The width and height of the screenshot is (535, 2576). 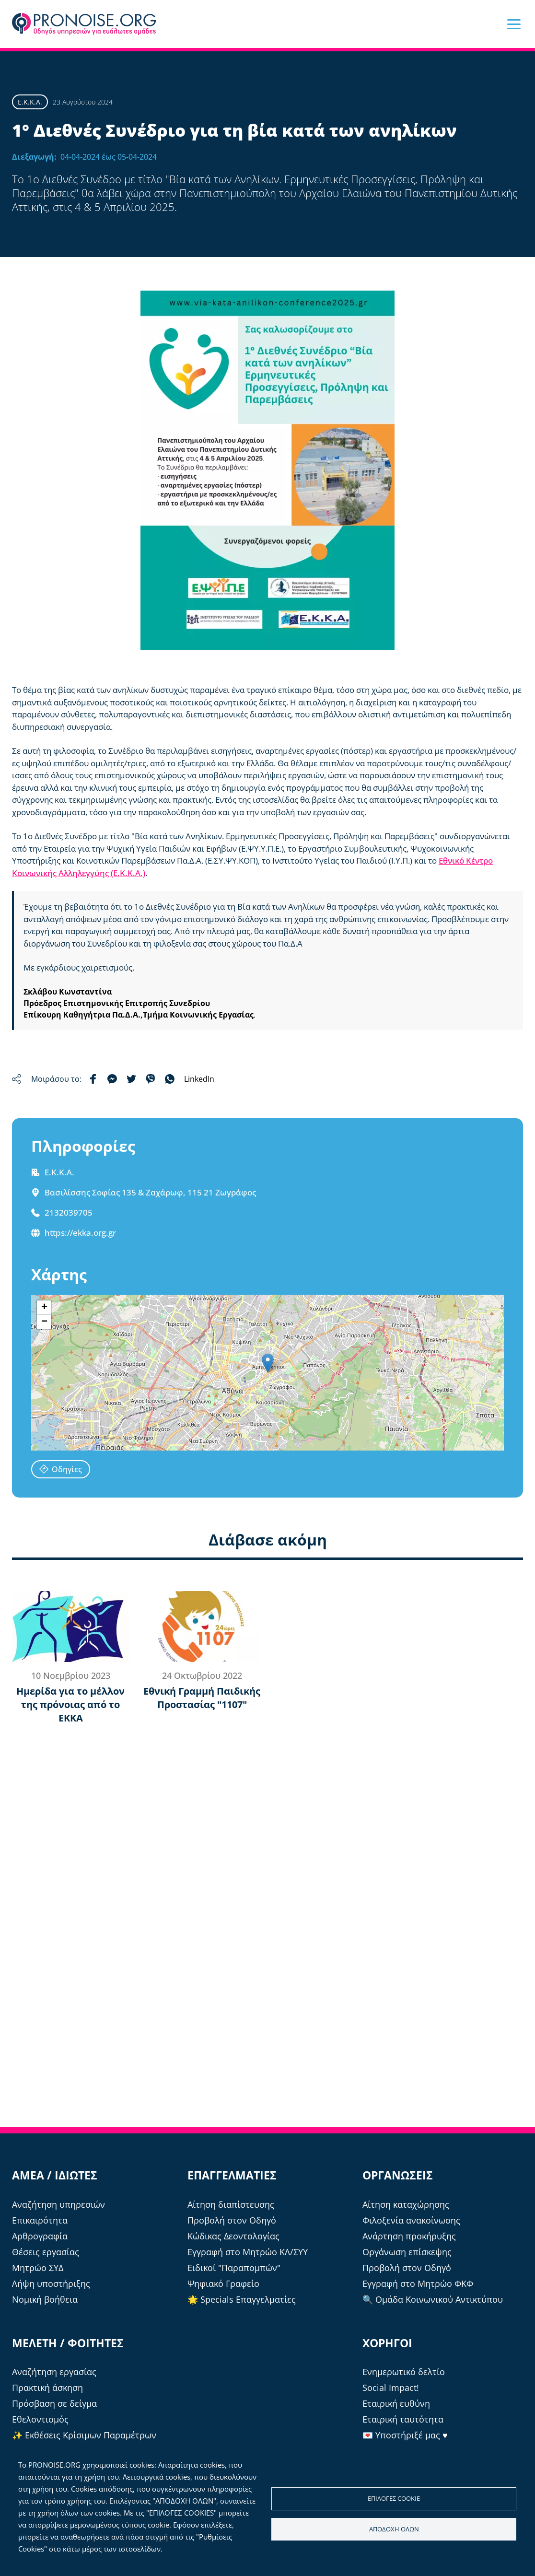 I want to click on [button], so click(x=514, y=24).